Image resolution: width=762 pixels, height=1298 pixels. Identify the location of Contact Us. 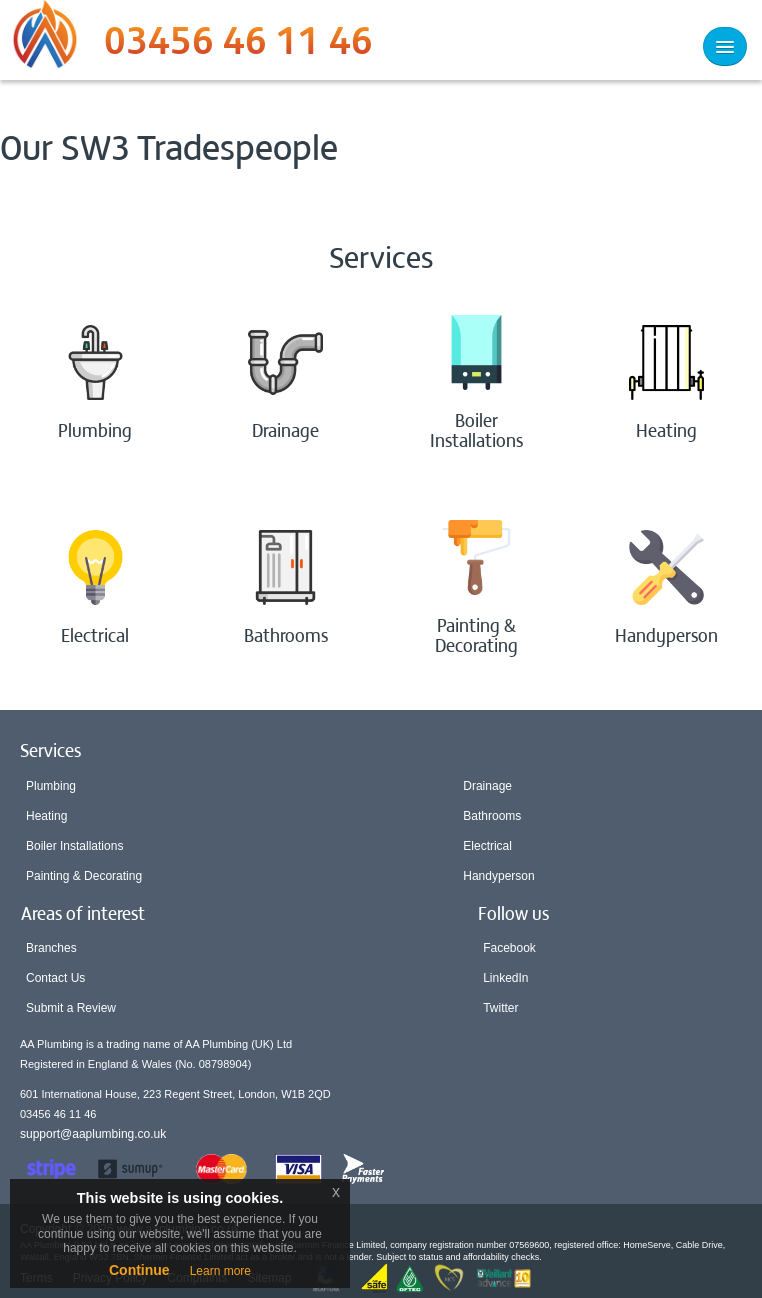
(55, 978).